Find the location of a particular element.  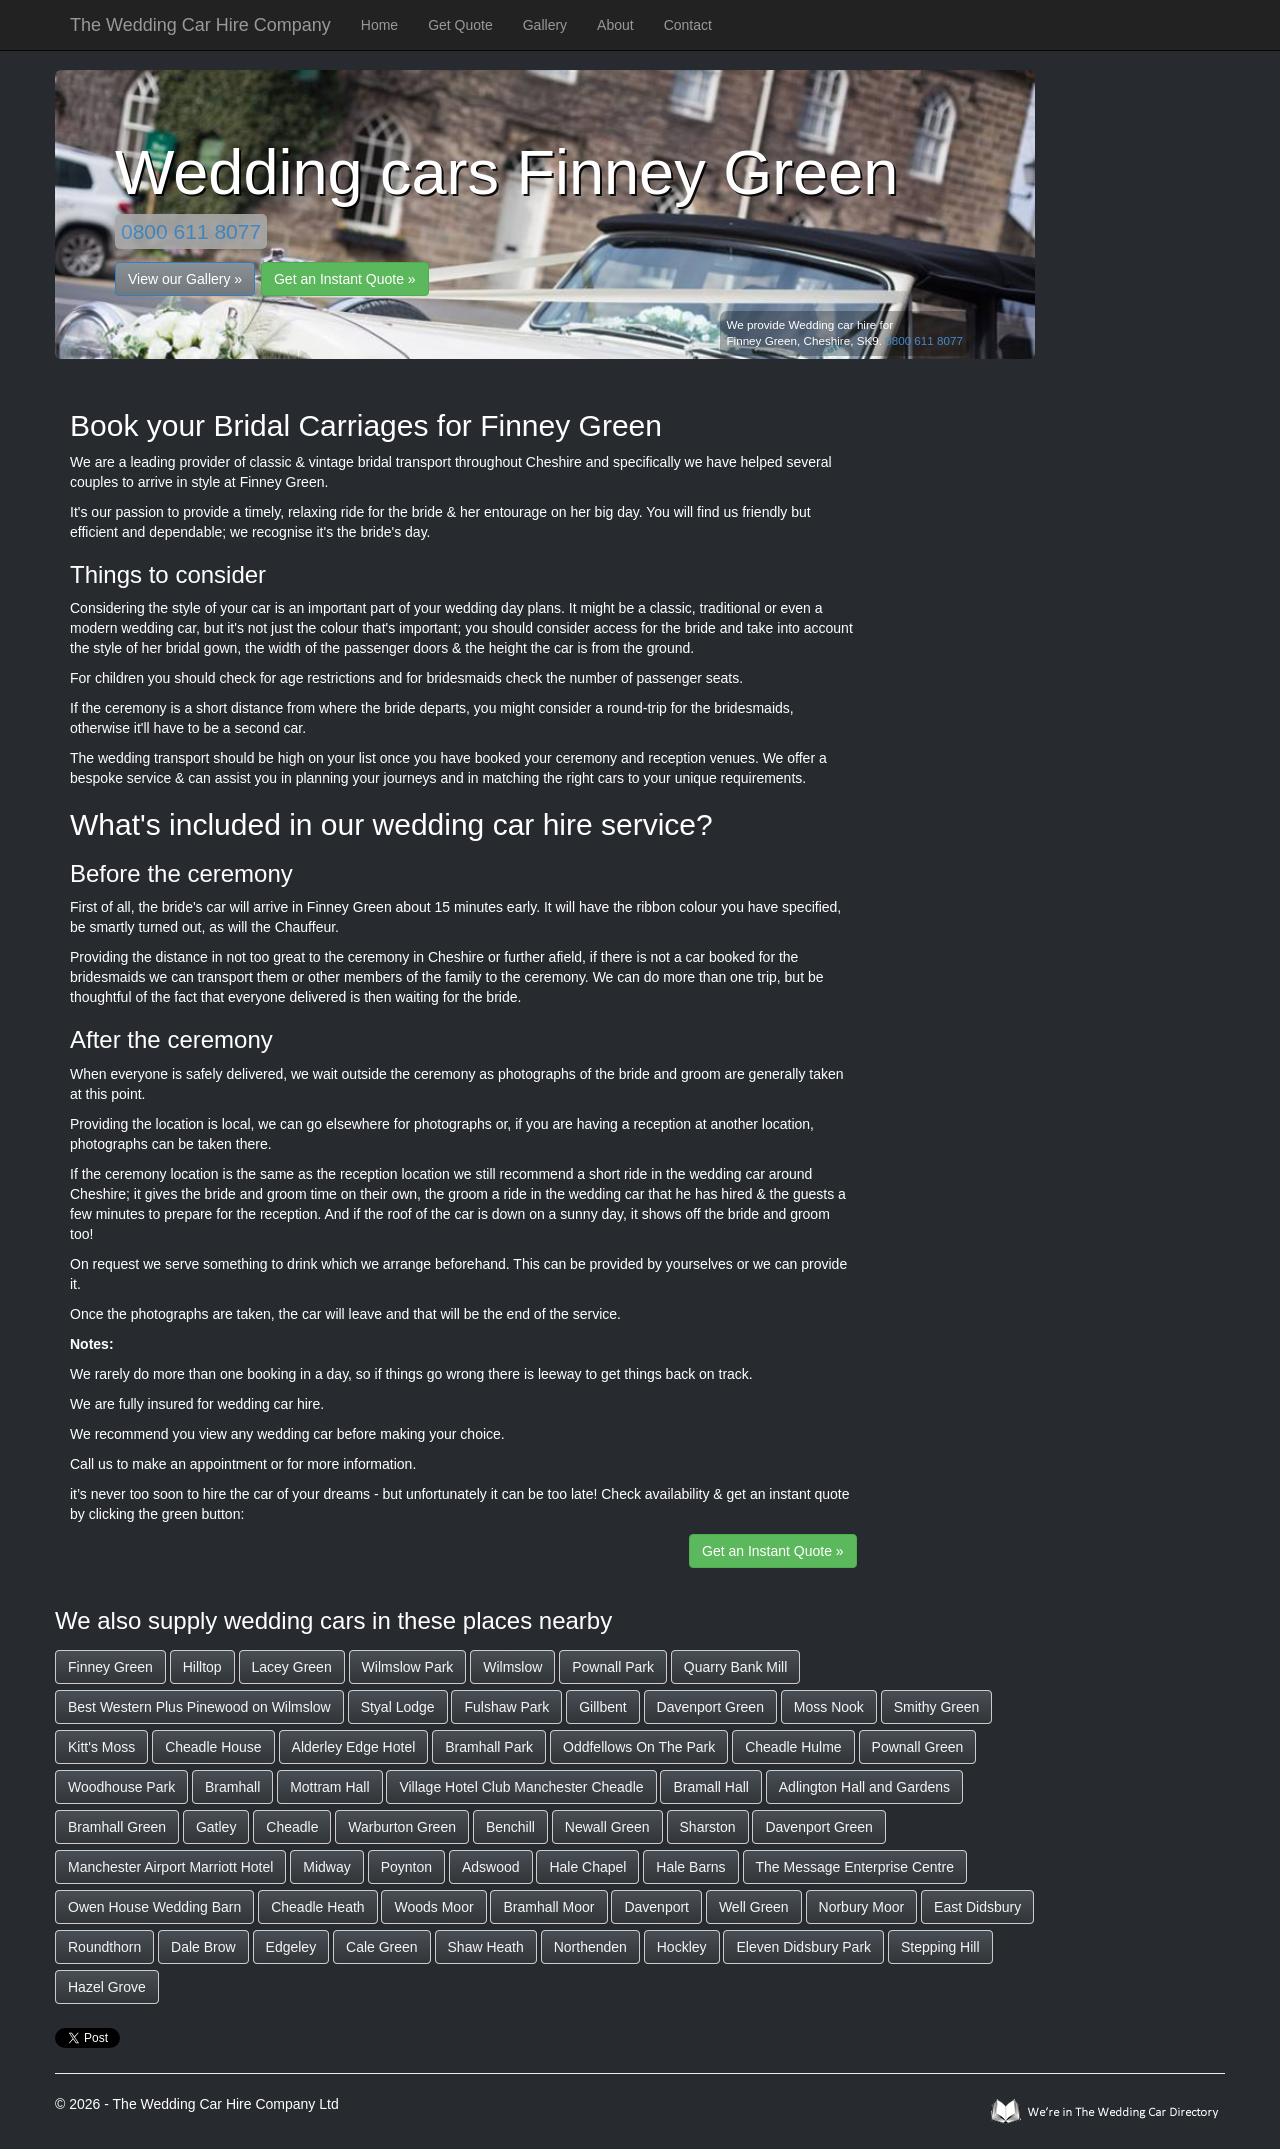

Oddfellows On The Park is located at coordinates (639, 1747).